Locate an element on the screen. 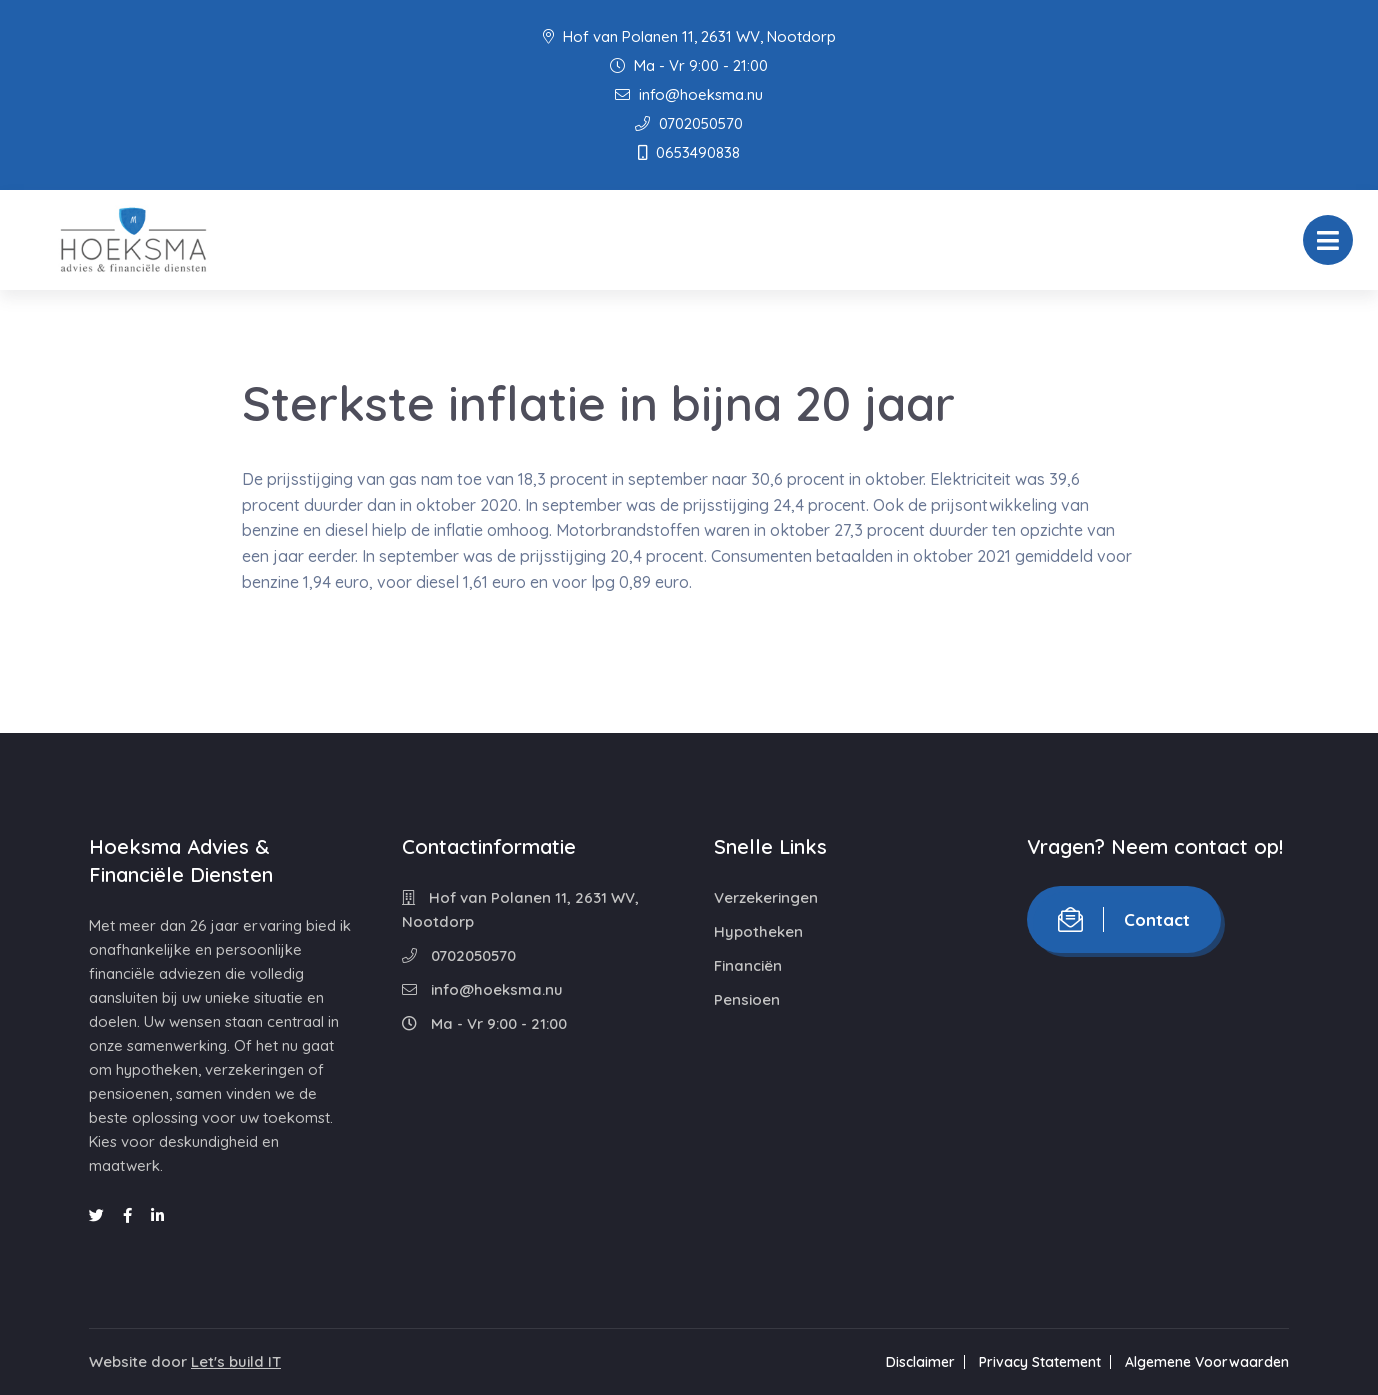  Privacy Statement is located at coordinates (1040, 1362).